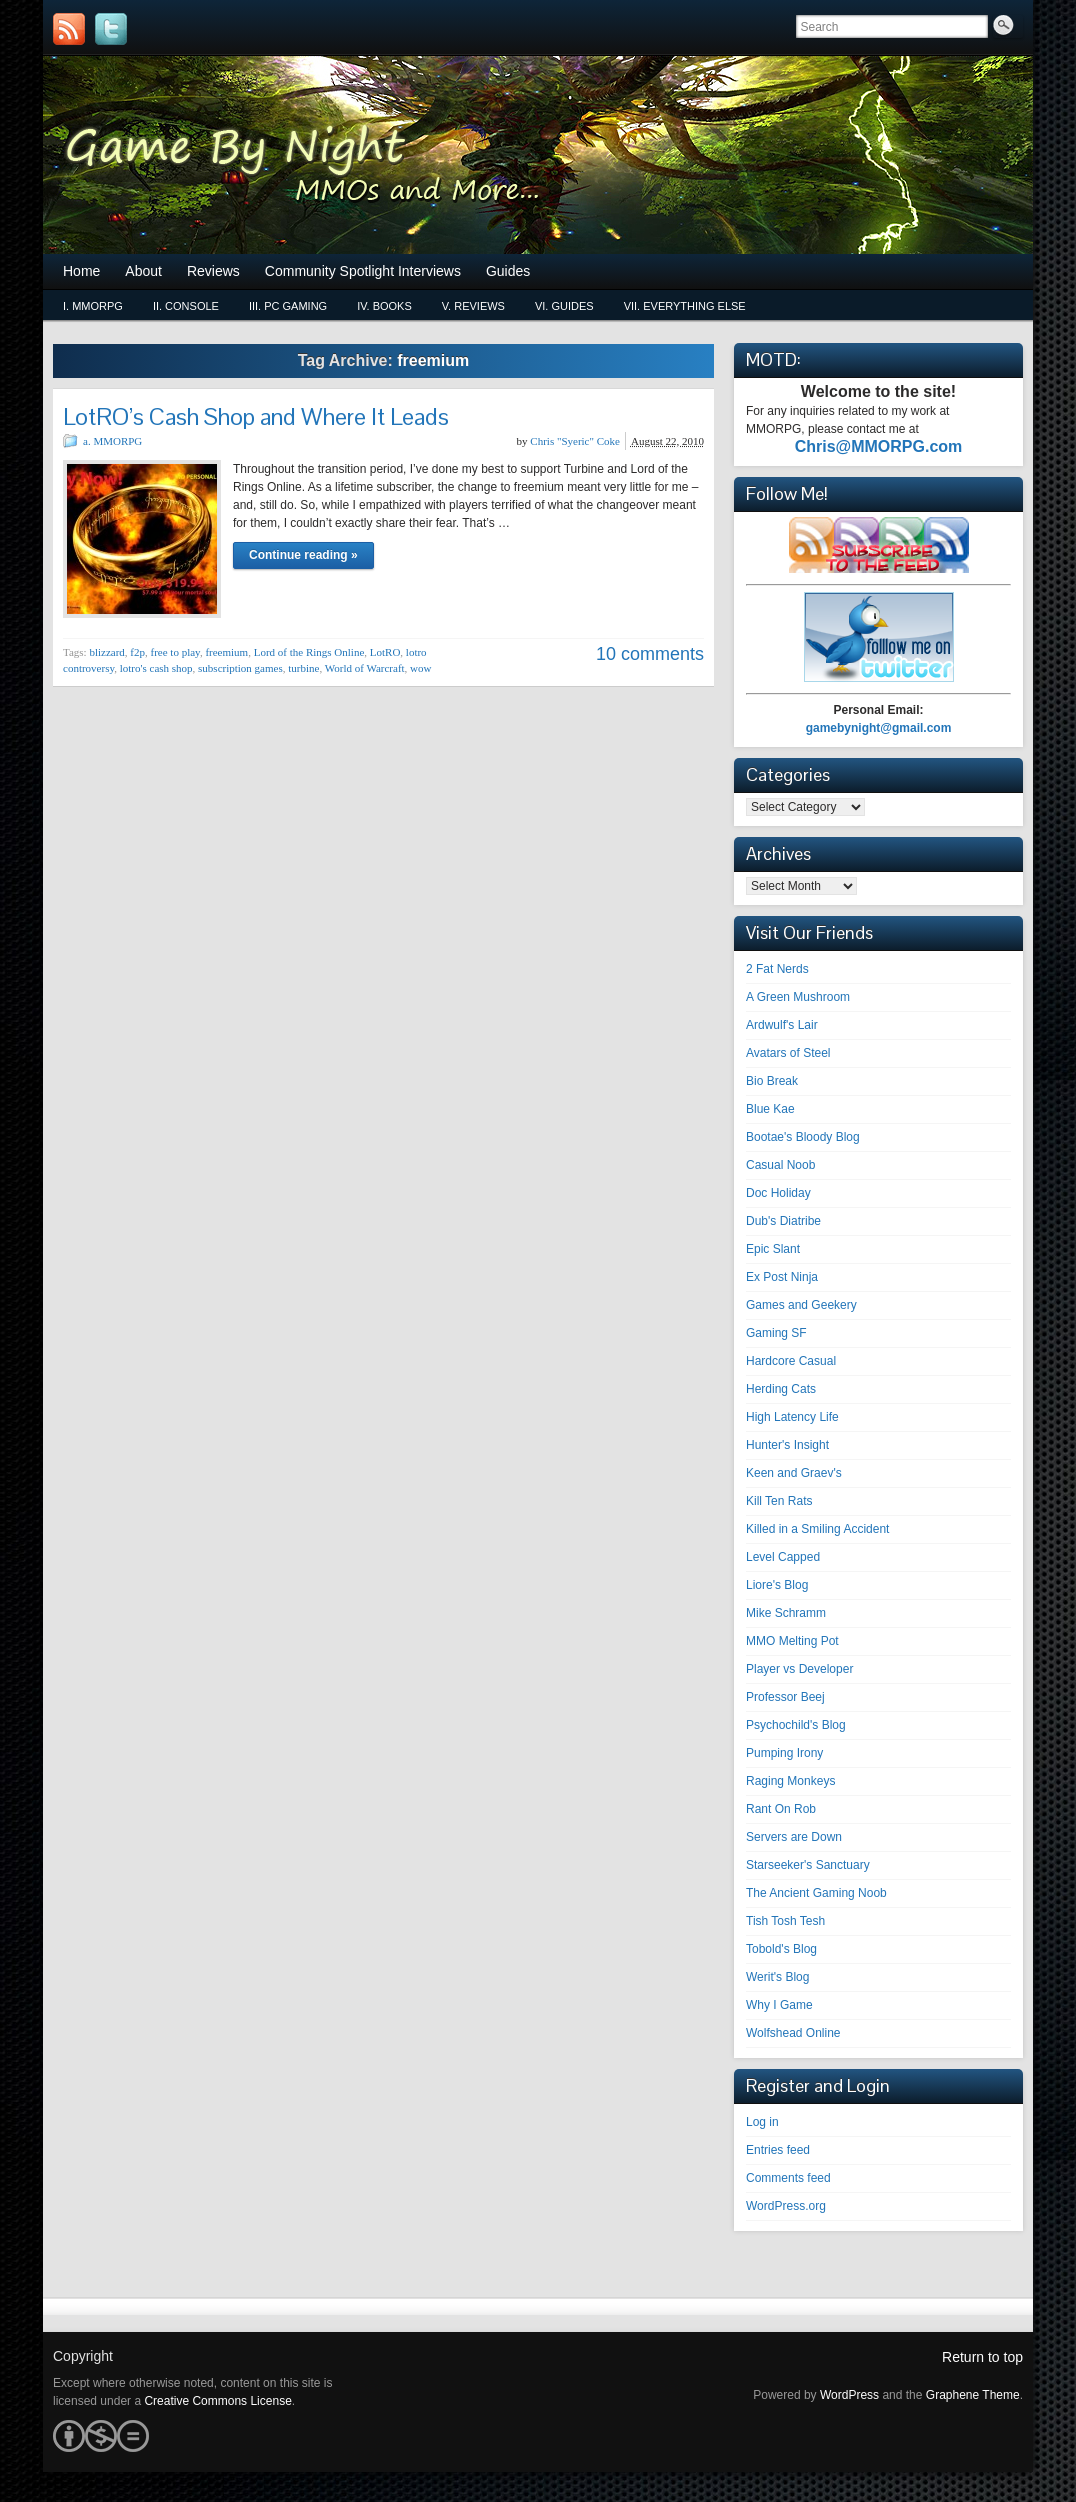 This screenshot has height=2502, width=1076. I want to click on Hunter's Insight, so click(787, 1445).